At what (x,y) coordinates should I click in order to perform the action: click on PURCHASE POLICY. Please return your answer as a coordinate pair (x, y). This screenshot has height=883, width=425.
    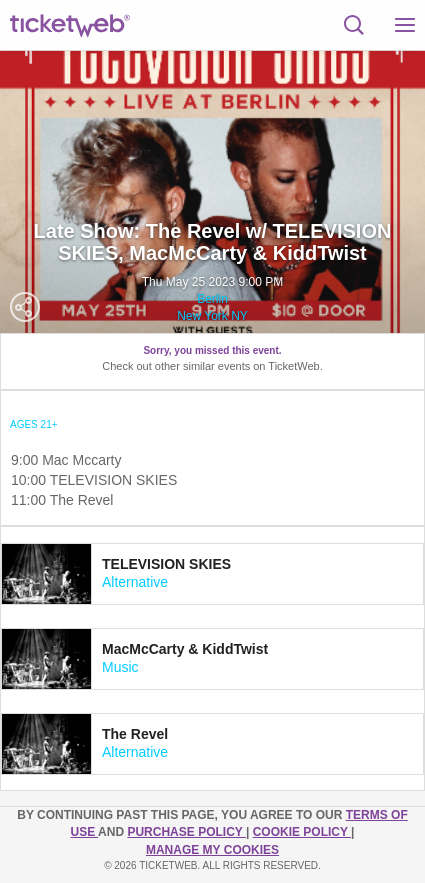
    Looking at the image, I should click on (186, 832).